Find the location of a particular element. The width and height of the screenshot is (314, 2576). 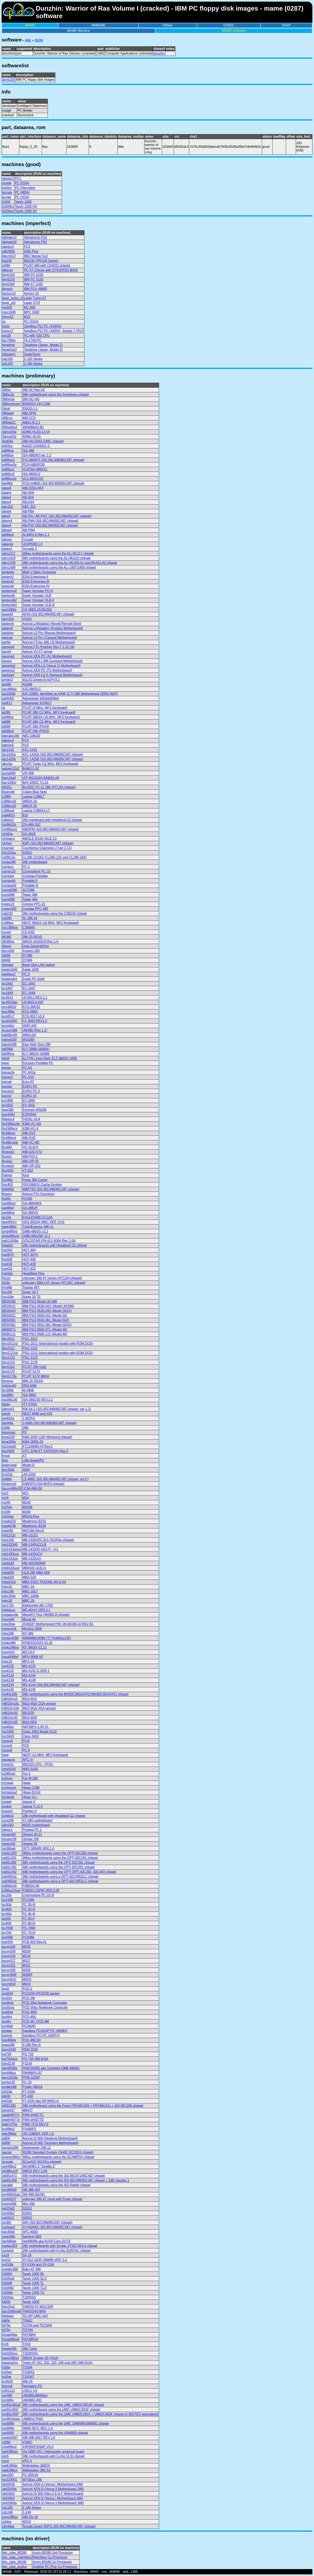

CL286-12/16S (CL286-12S and CL286-16S) is located at coordinates (54, 857).